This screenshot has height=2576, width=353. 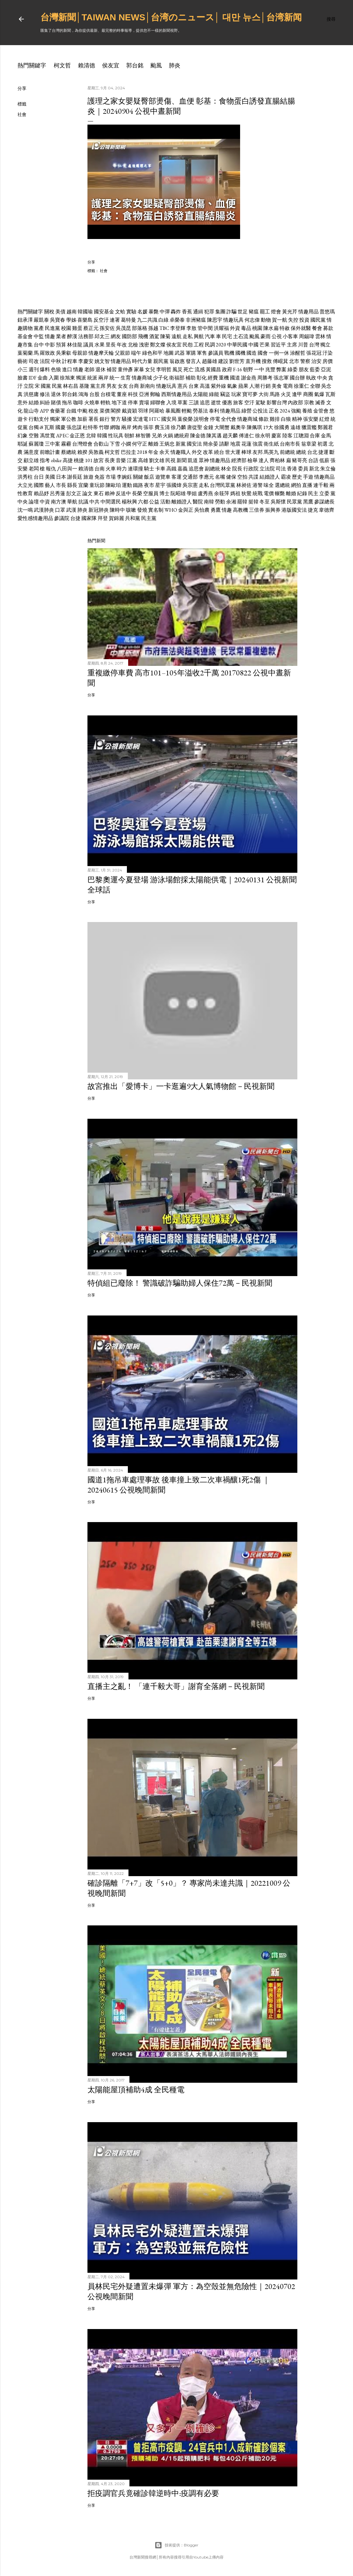 What do you see at coordinates (327, 361) in the screenshot?
I see `房價` at bounding box center [327, 361].